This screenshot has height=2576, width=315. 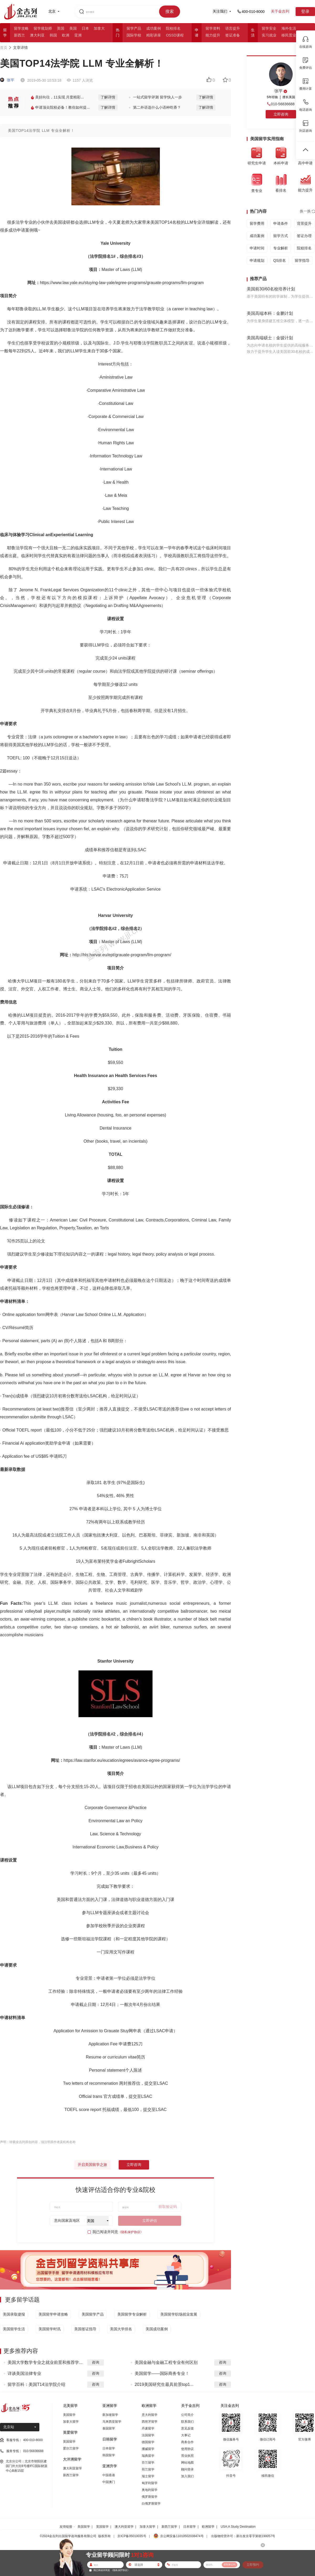 What do you see at coordinates (187, 2415) in the screenshot?
I see `公司简介` at bounding box center [187, 2415].